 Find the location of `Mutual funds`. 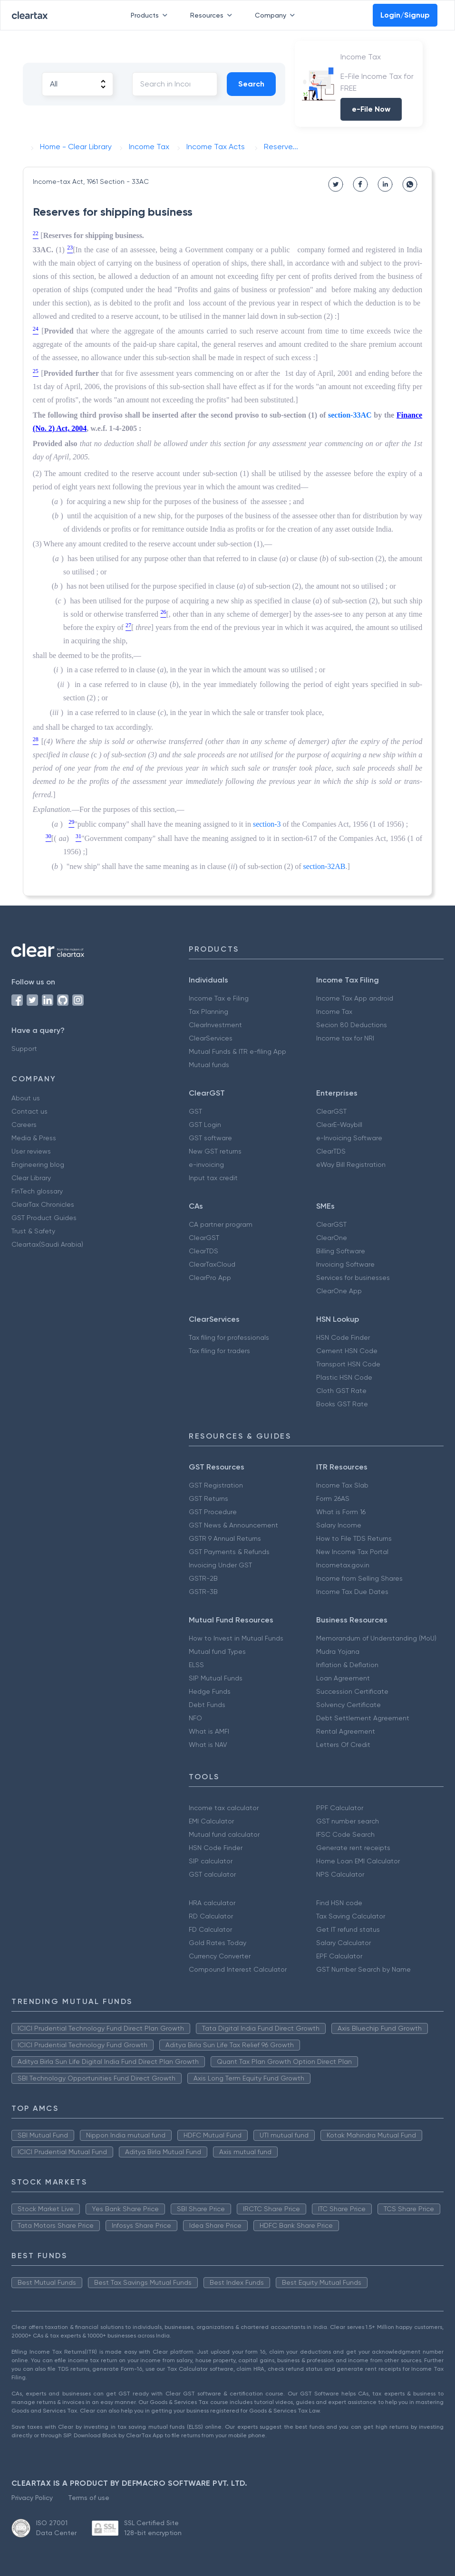

Mutual funds is located at coordinates (209, 1065).